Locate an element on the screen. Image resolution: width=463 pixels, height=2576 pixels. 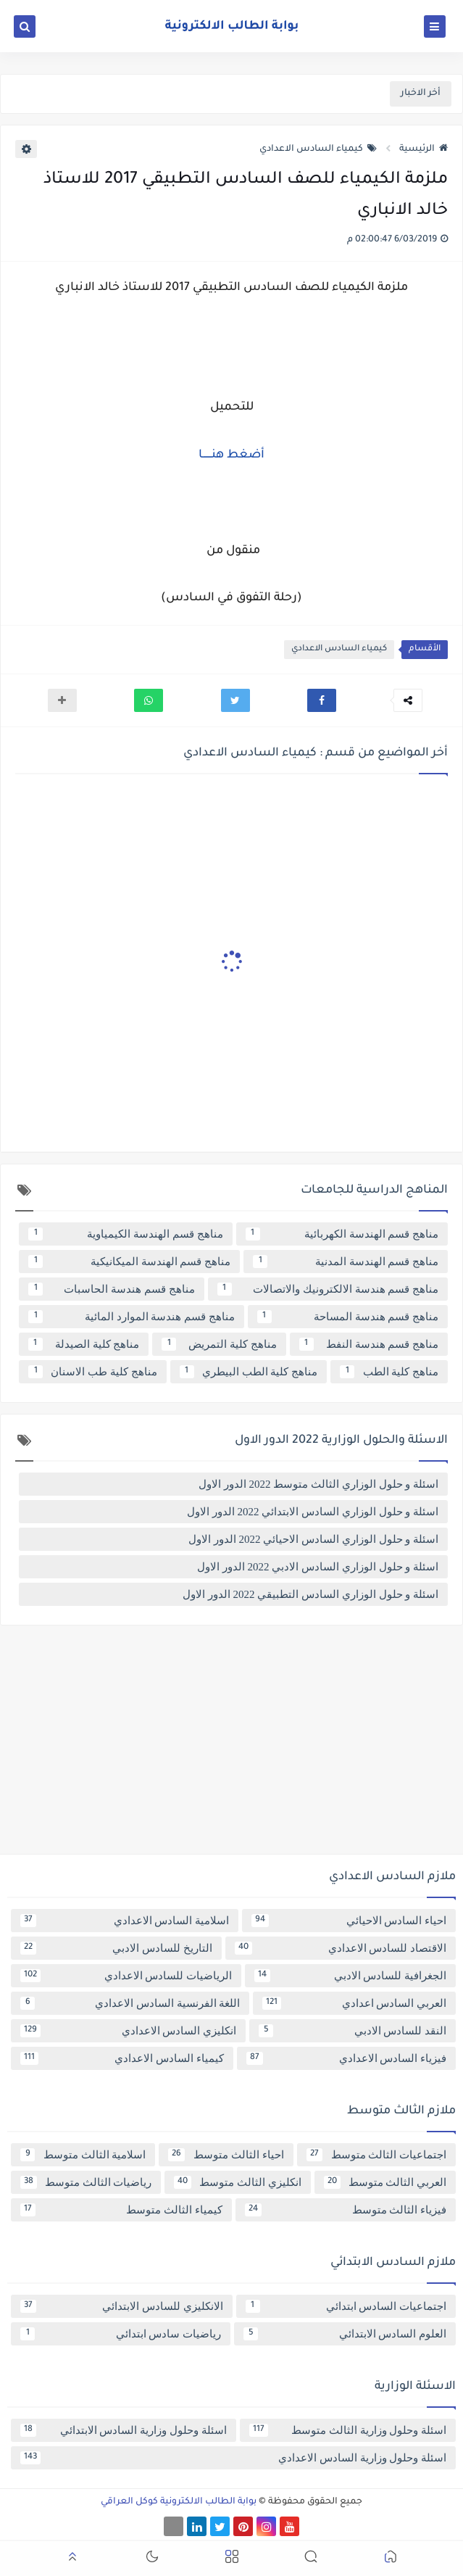
اسلامية السادس الاعدادي is located at coordinates (124, 1920).